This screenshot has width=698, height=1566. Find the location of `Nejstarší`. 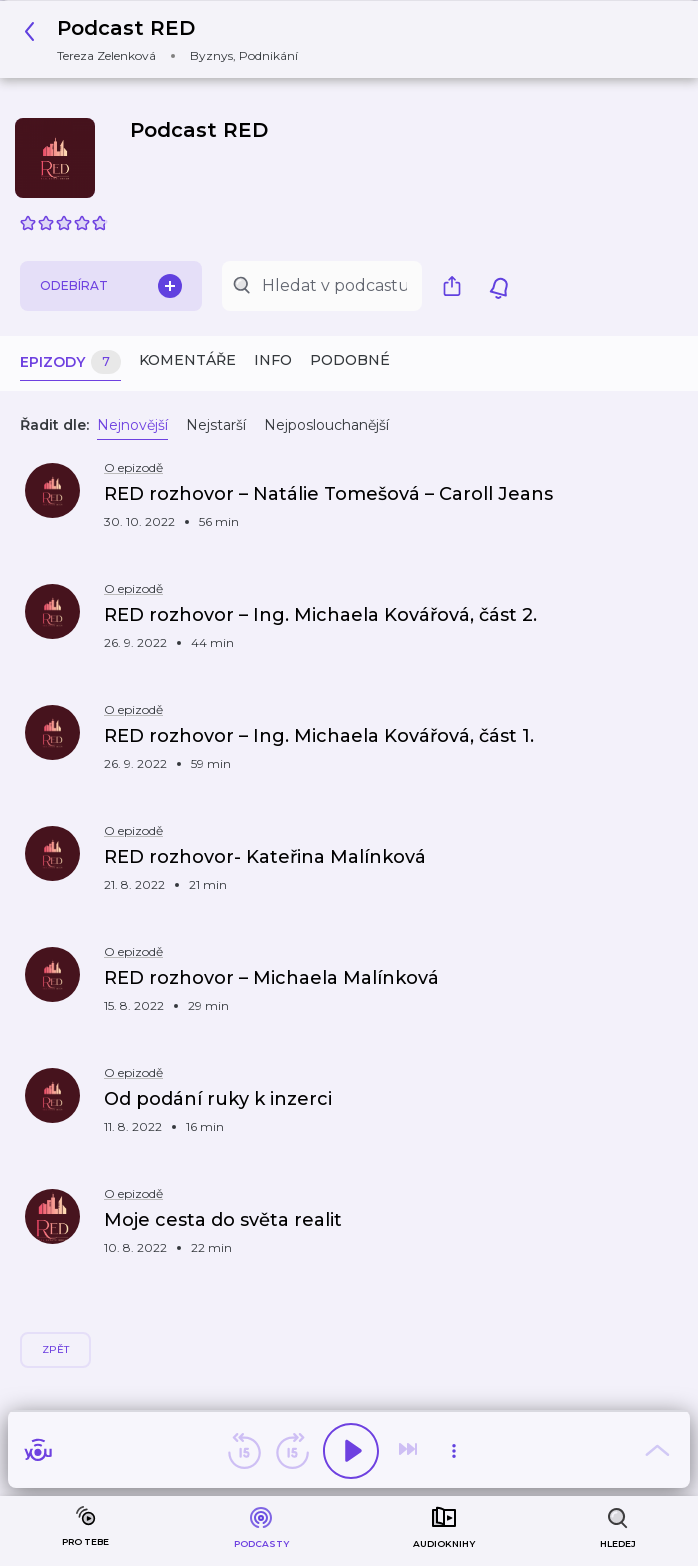

Nejstarší is located at coordinates (216, 425).